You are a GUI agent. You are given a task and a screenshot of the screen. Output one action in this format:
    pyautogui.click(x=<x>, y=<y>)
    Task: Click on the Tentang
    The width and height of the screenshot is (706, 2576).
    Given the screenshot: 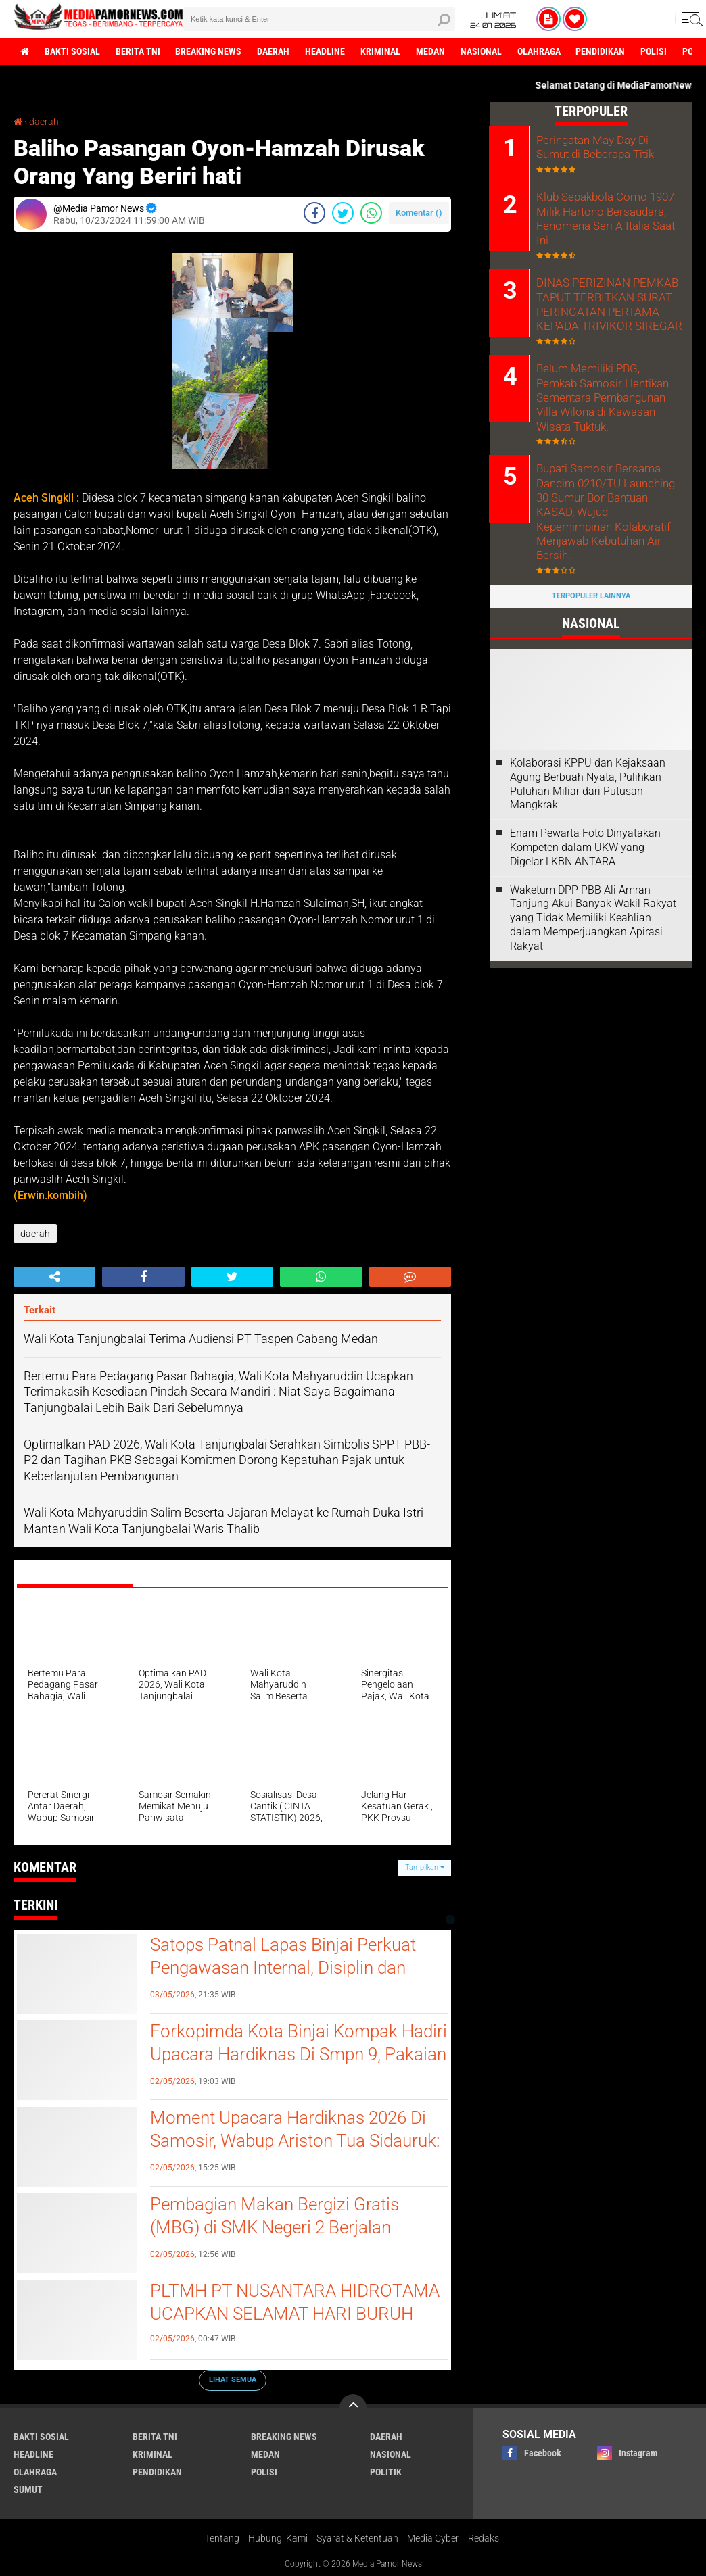 What is the action you would take?
    pyautogui.click(x=222, y=2538)
    